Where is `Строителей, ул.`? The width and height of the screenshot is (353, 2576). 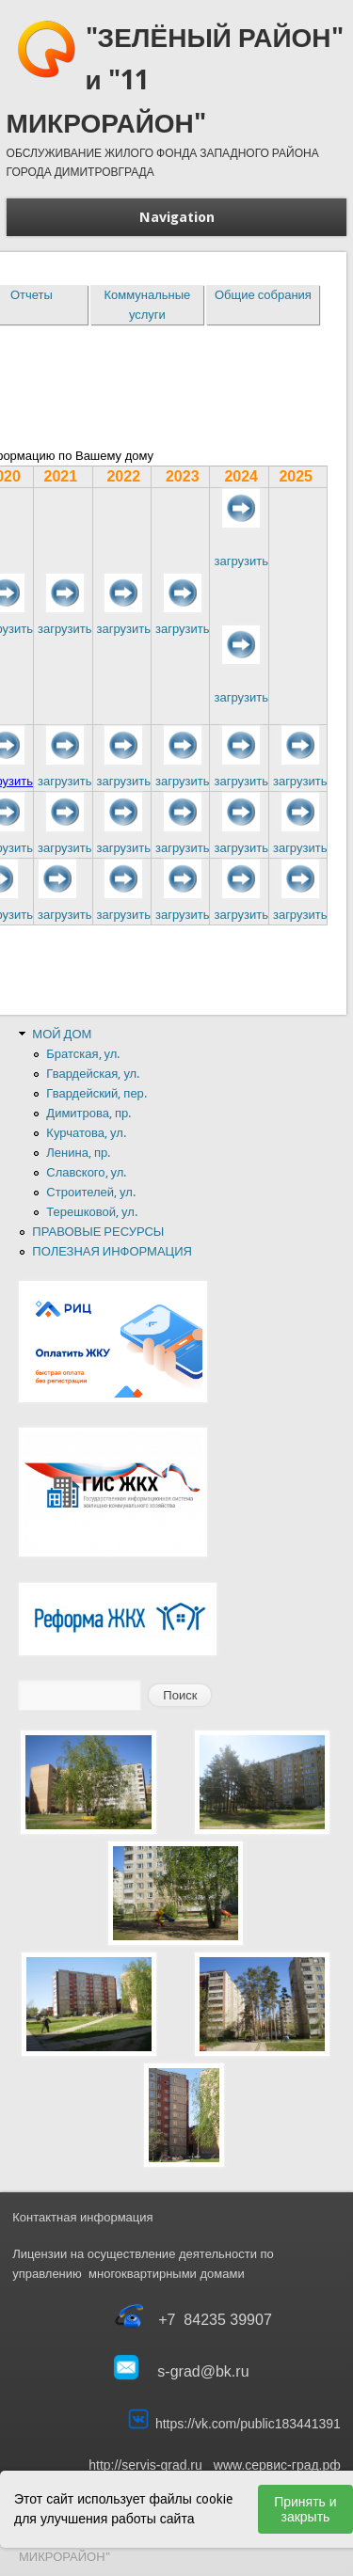
Строителей, ул. is located at coordinates (91, 1192).